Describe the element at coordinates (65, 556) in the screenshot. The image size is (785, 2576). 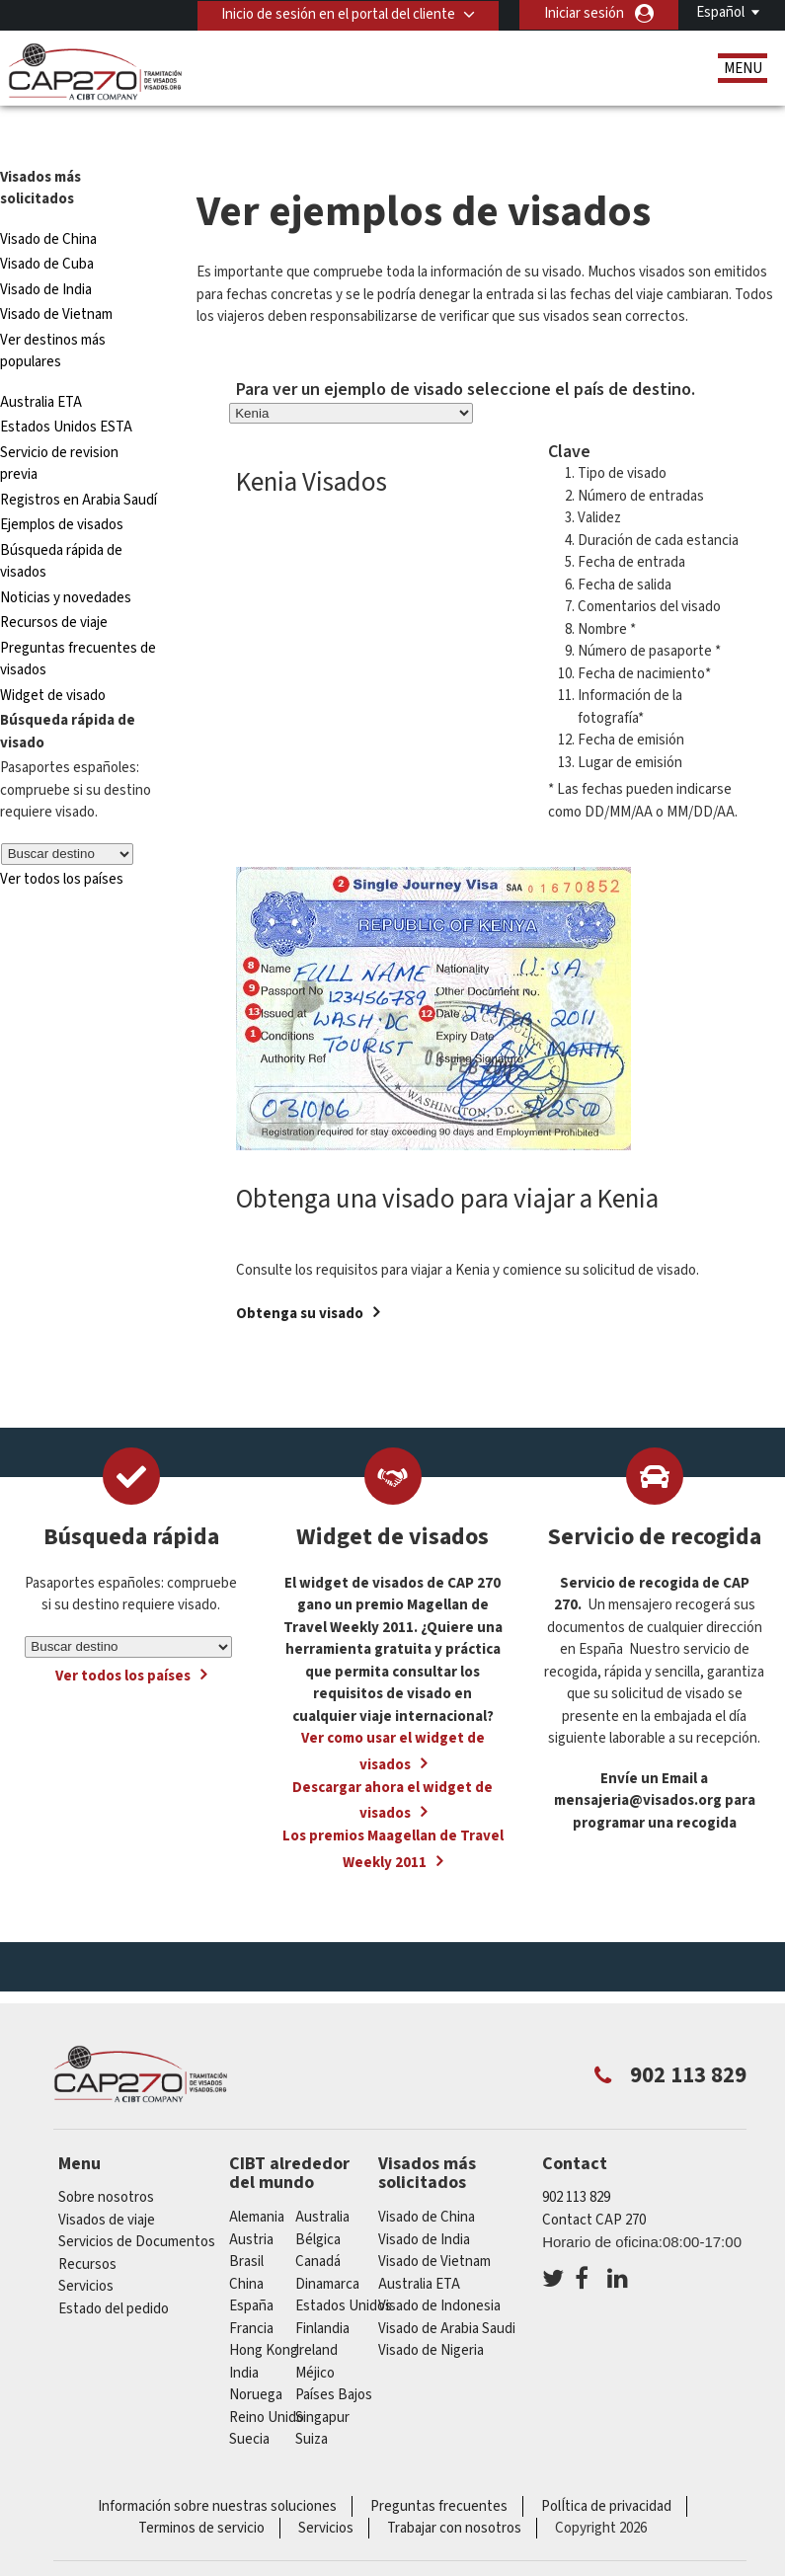
I see `Noticias y novedades` at that location.